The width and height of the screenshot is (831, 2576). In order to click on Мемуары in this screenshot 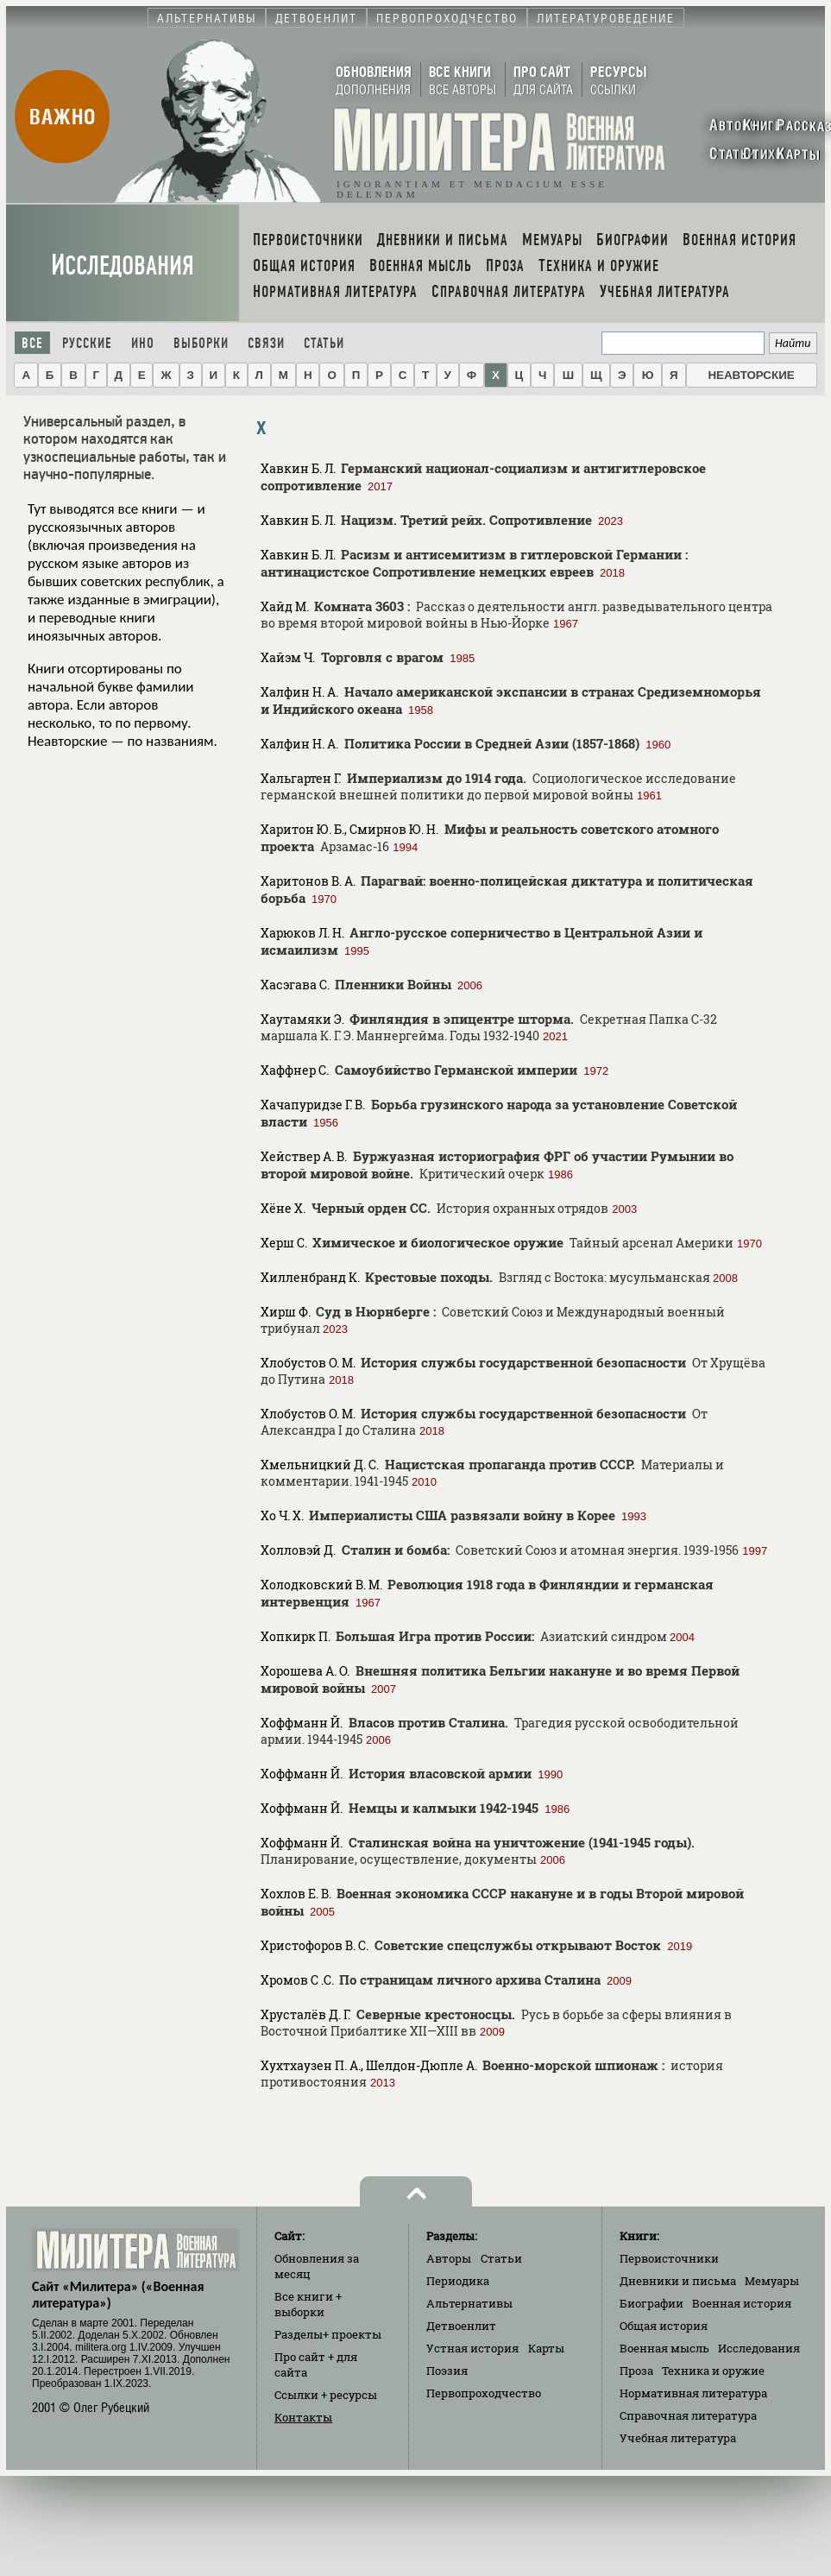, I will do `click(772, 2281)`.